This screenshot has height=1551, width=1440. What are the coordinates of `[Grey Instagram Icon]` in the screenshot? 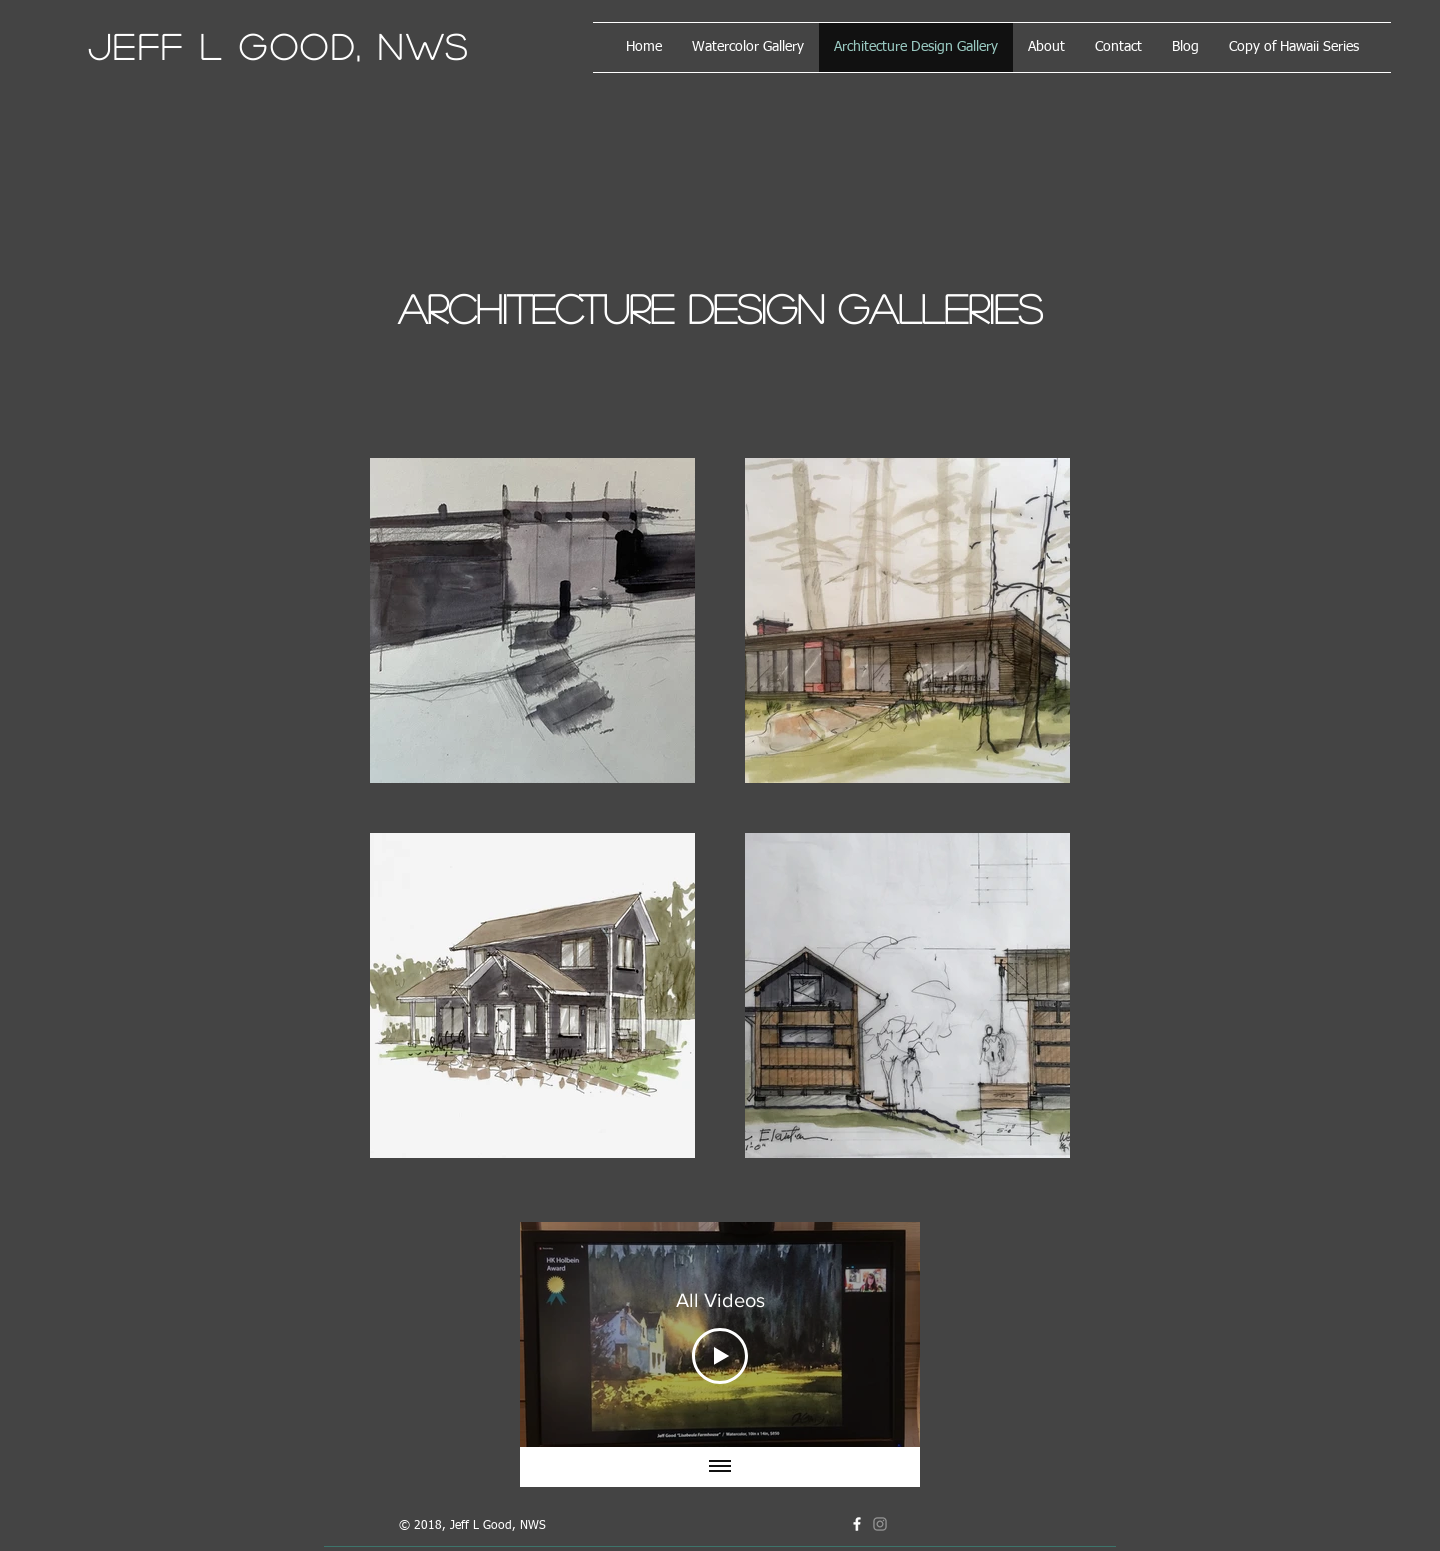 It's located at (880, 1524).